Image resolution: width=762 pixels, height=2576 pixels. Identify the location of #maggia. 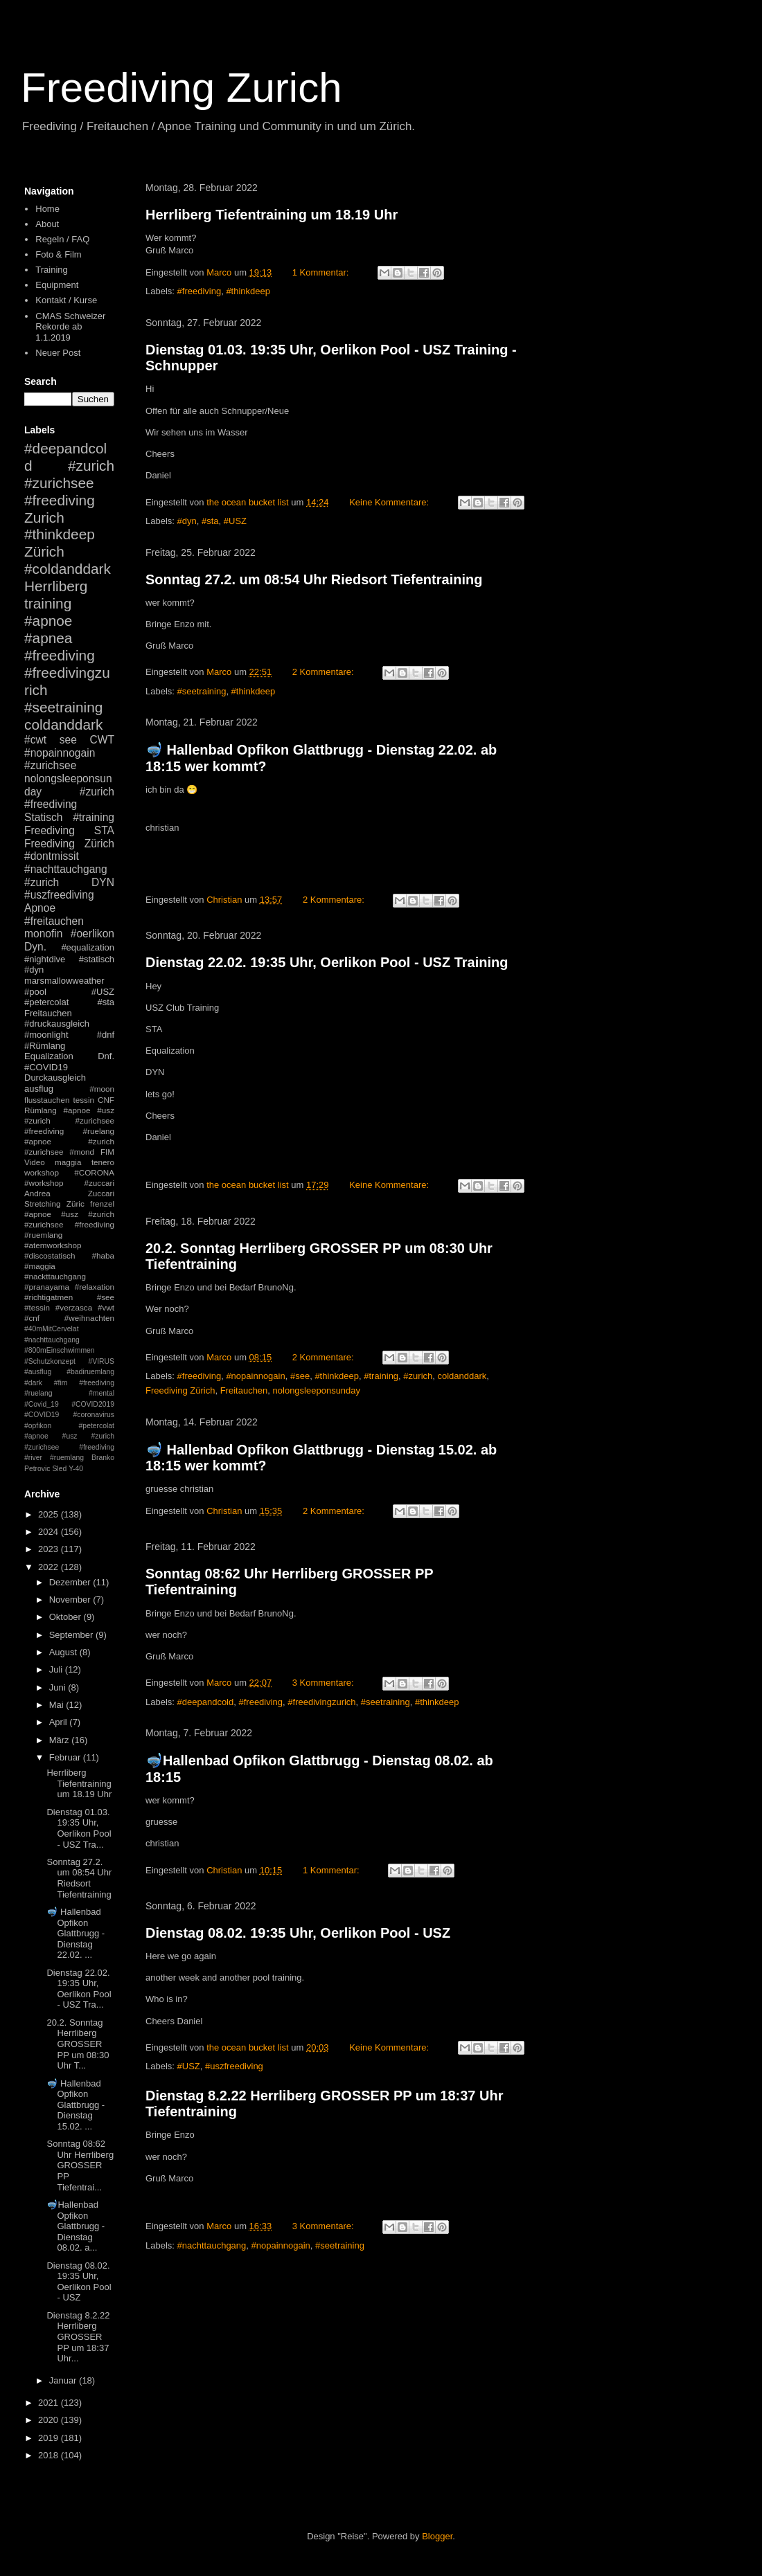
(39, 1265).